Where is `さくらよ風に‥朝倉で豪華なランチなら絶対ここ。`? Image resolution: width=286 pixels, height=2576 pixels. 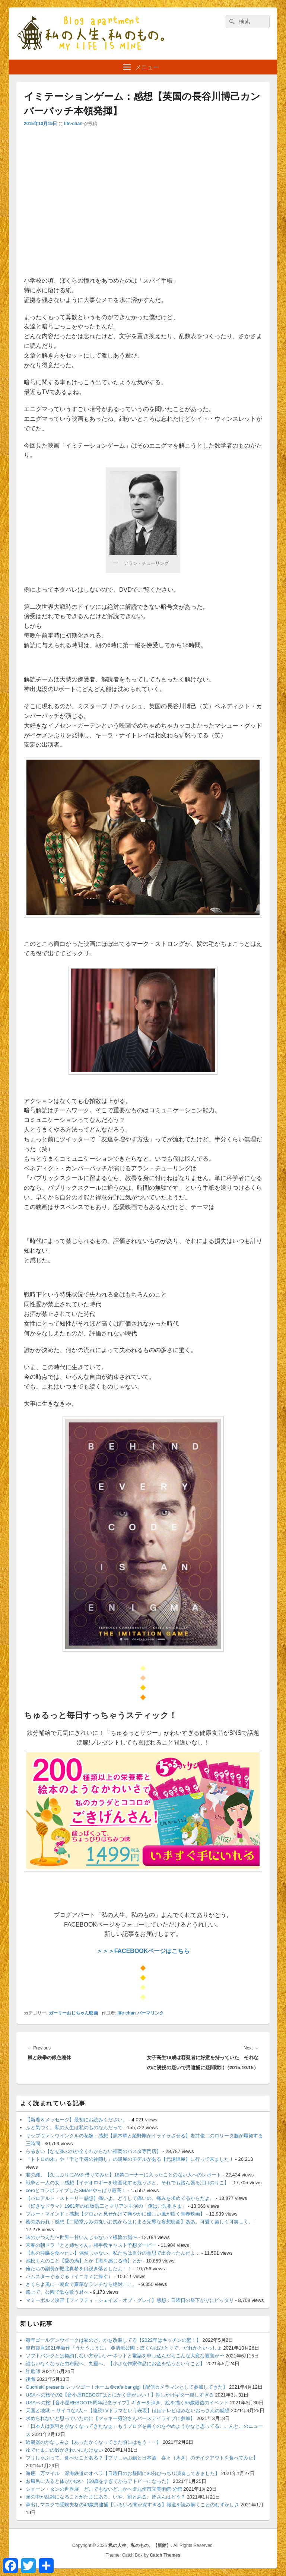
さくらよ風に‥朝倉で豪華なランチなら絶対ここ。 is located at coordinates (81, 2284).